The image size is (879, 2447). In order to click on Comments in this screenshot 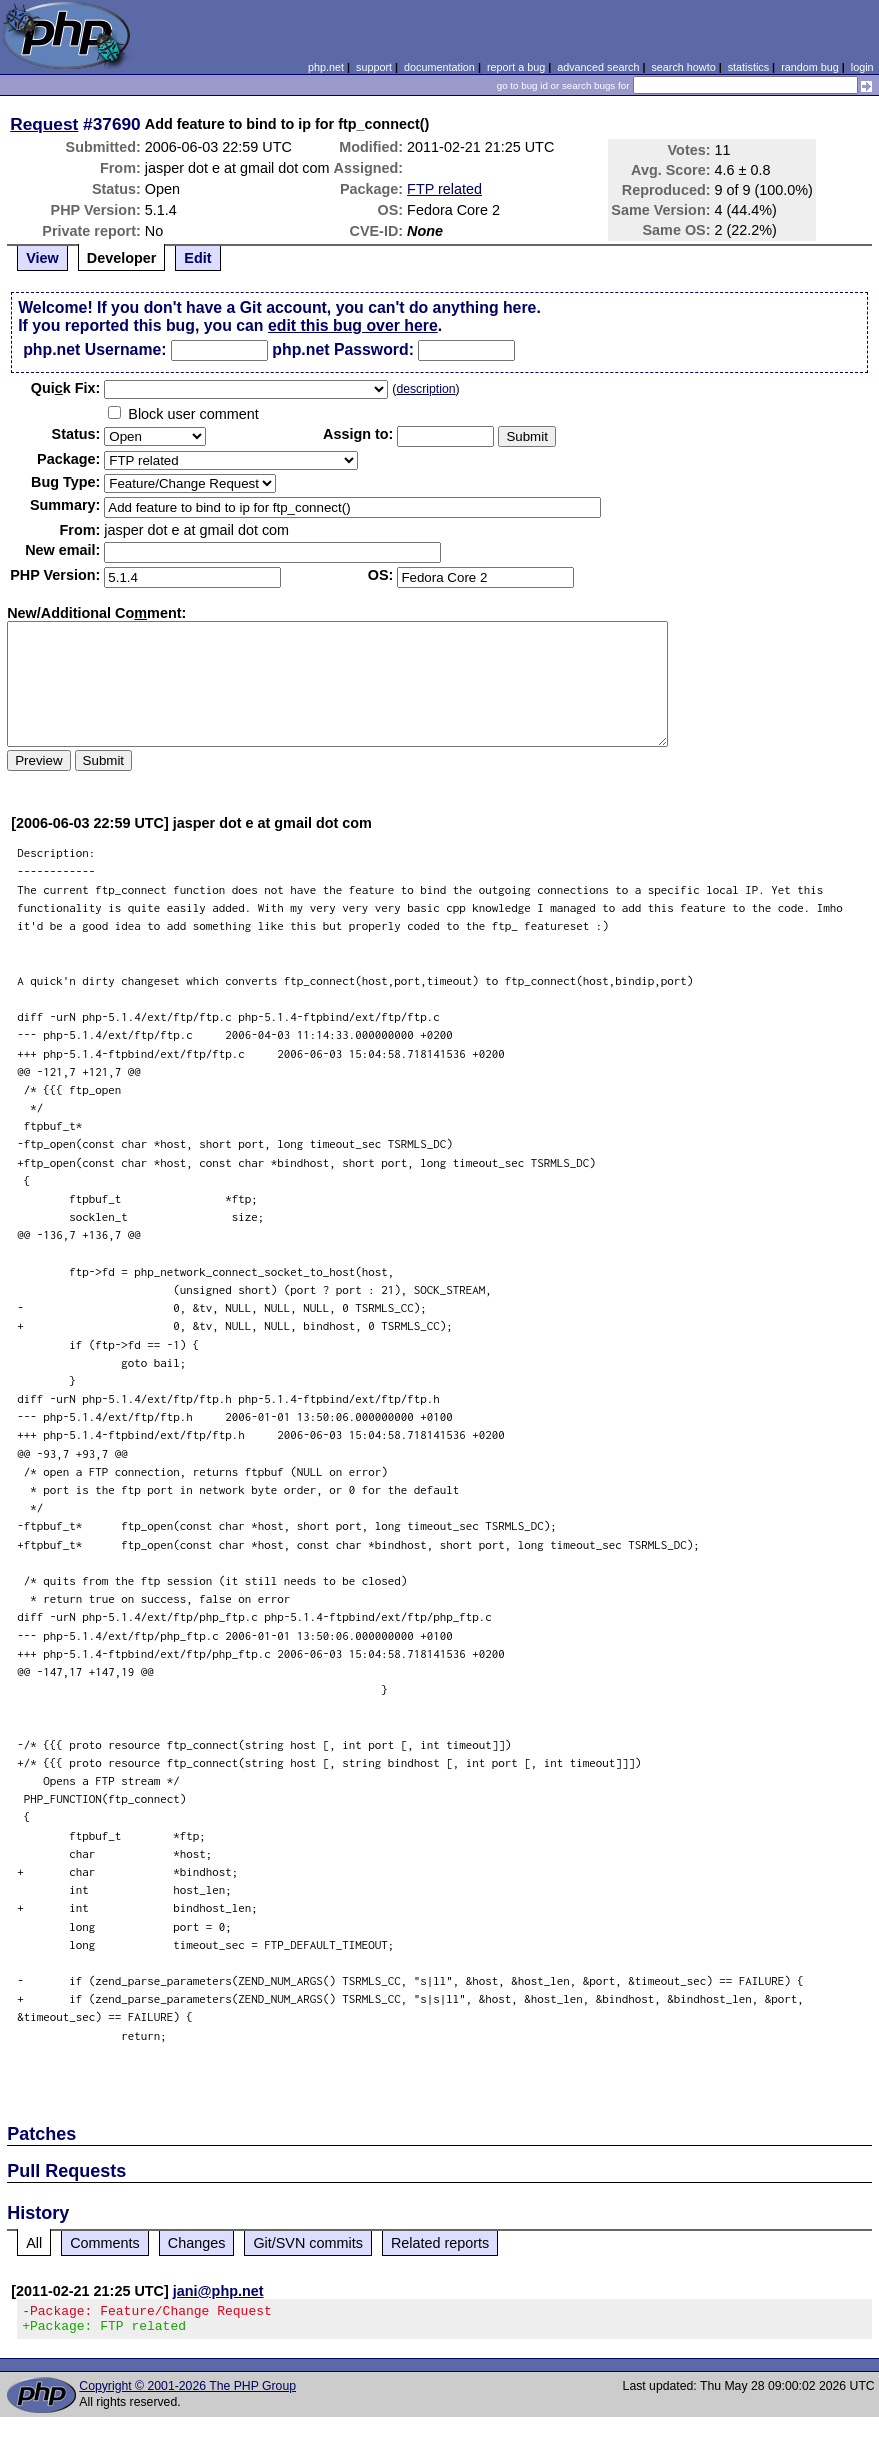, I will do `click(105, 2243)`.